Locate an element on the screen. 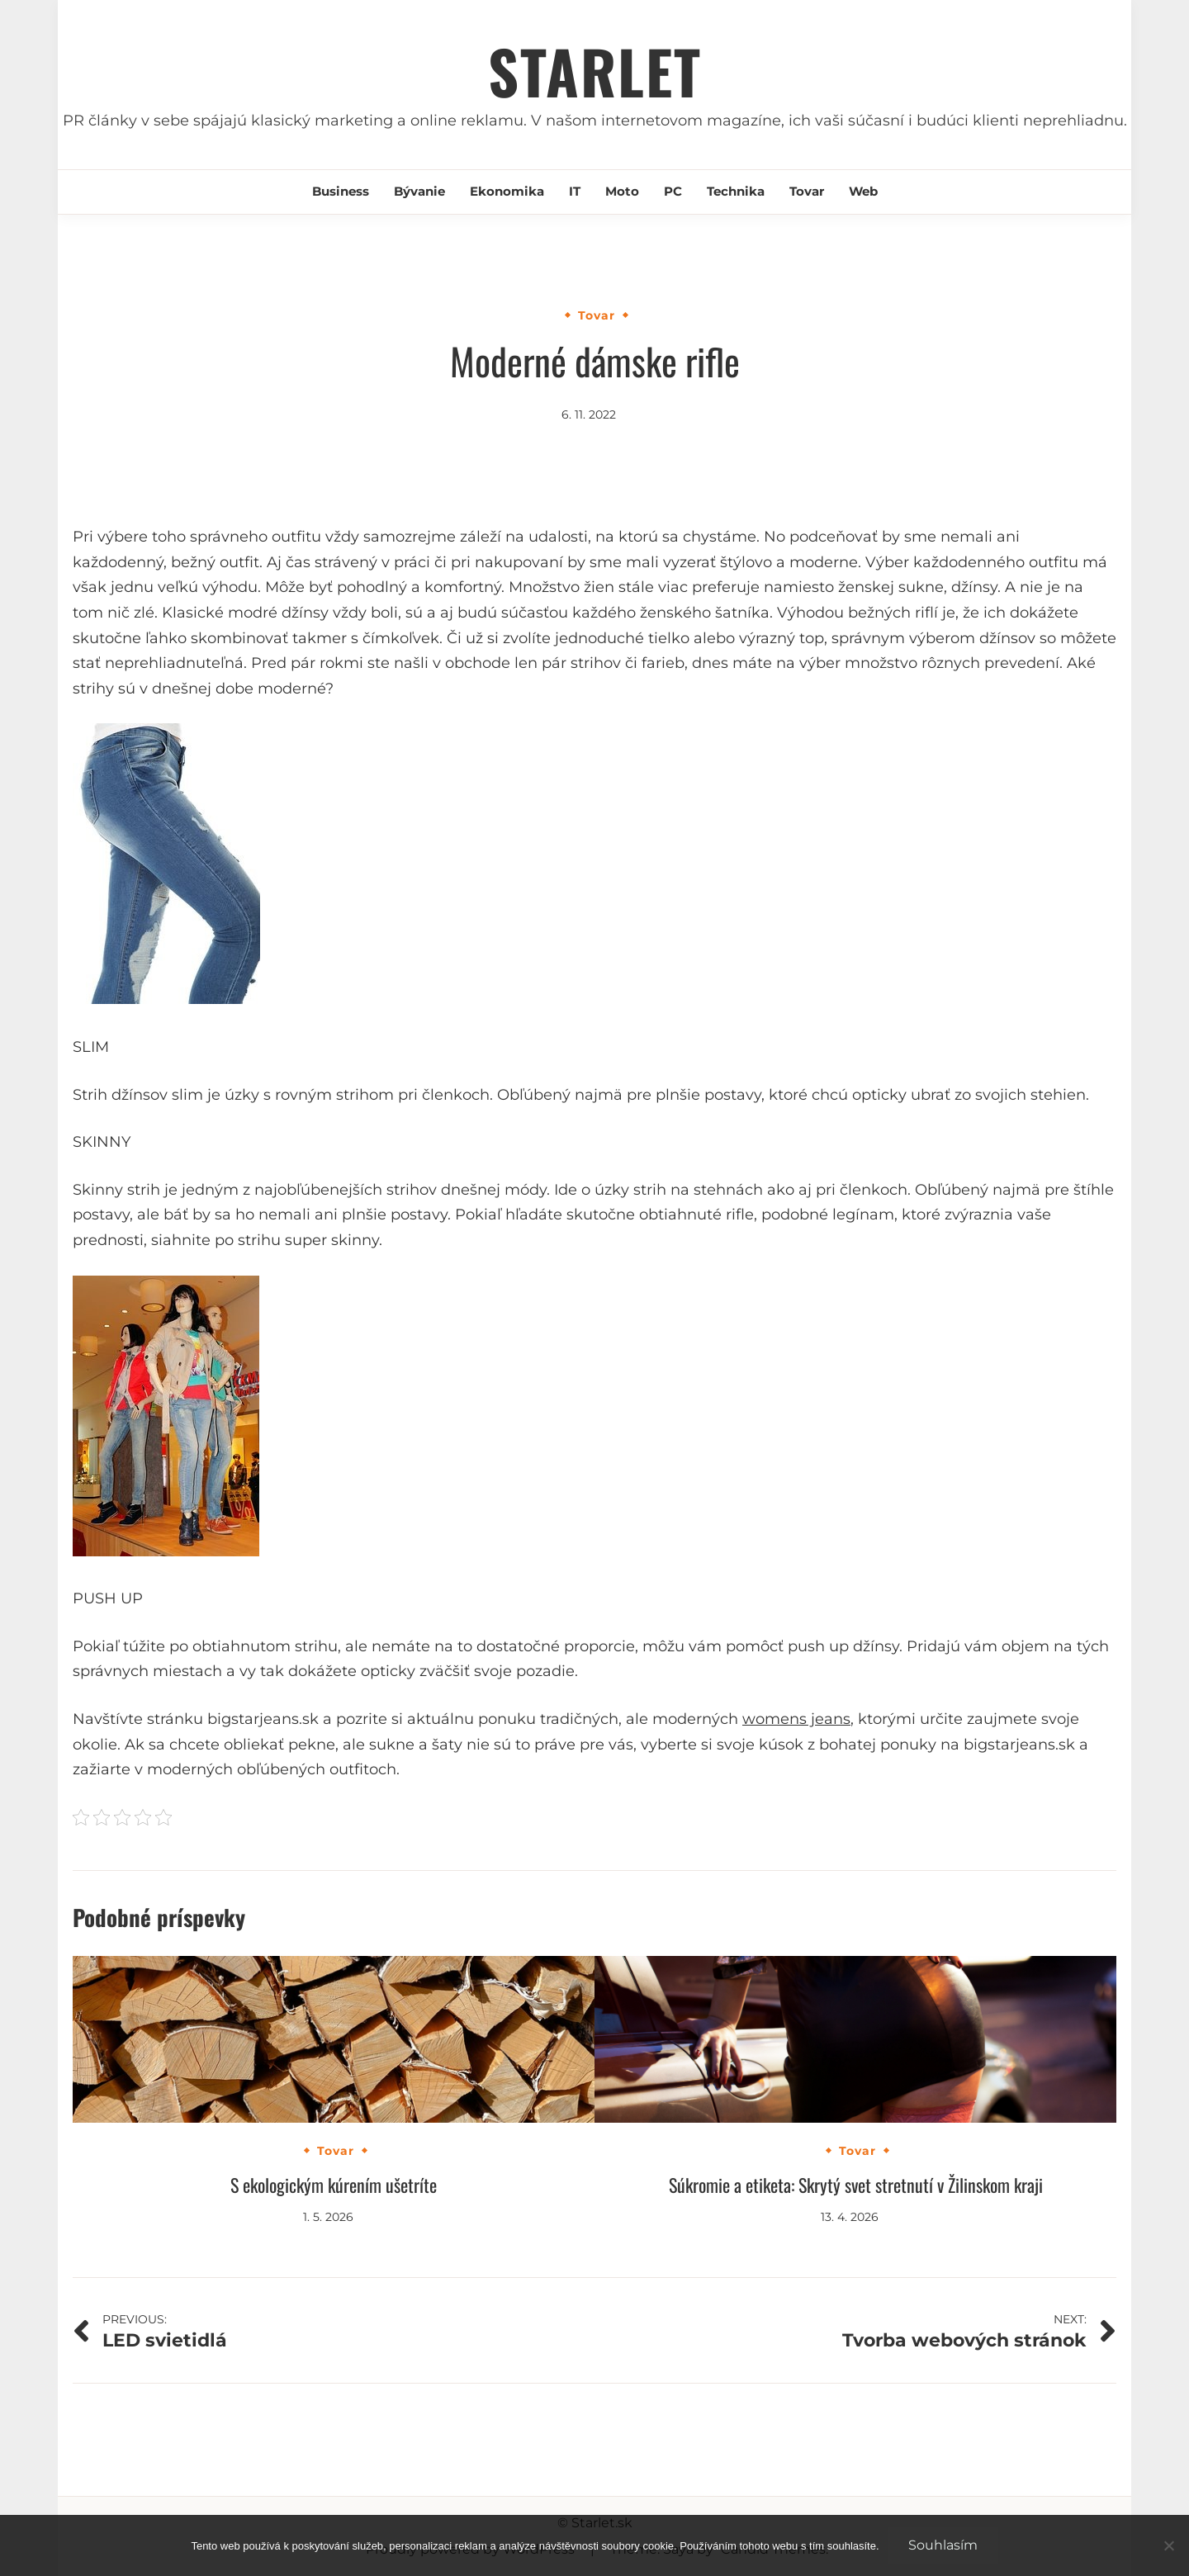 Image resolution: width=1189 pixels, height=2576 pixels. Web is located at coordinates (863, 191).